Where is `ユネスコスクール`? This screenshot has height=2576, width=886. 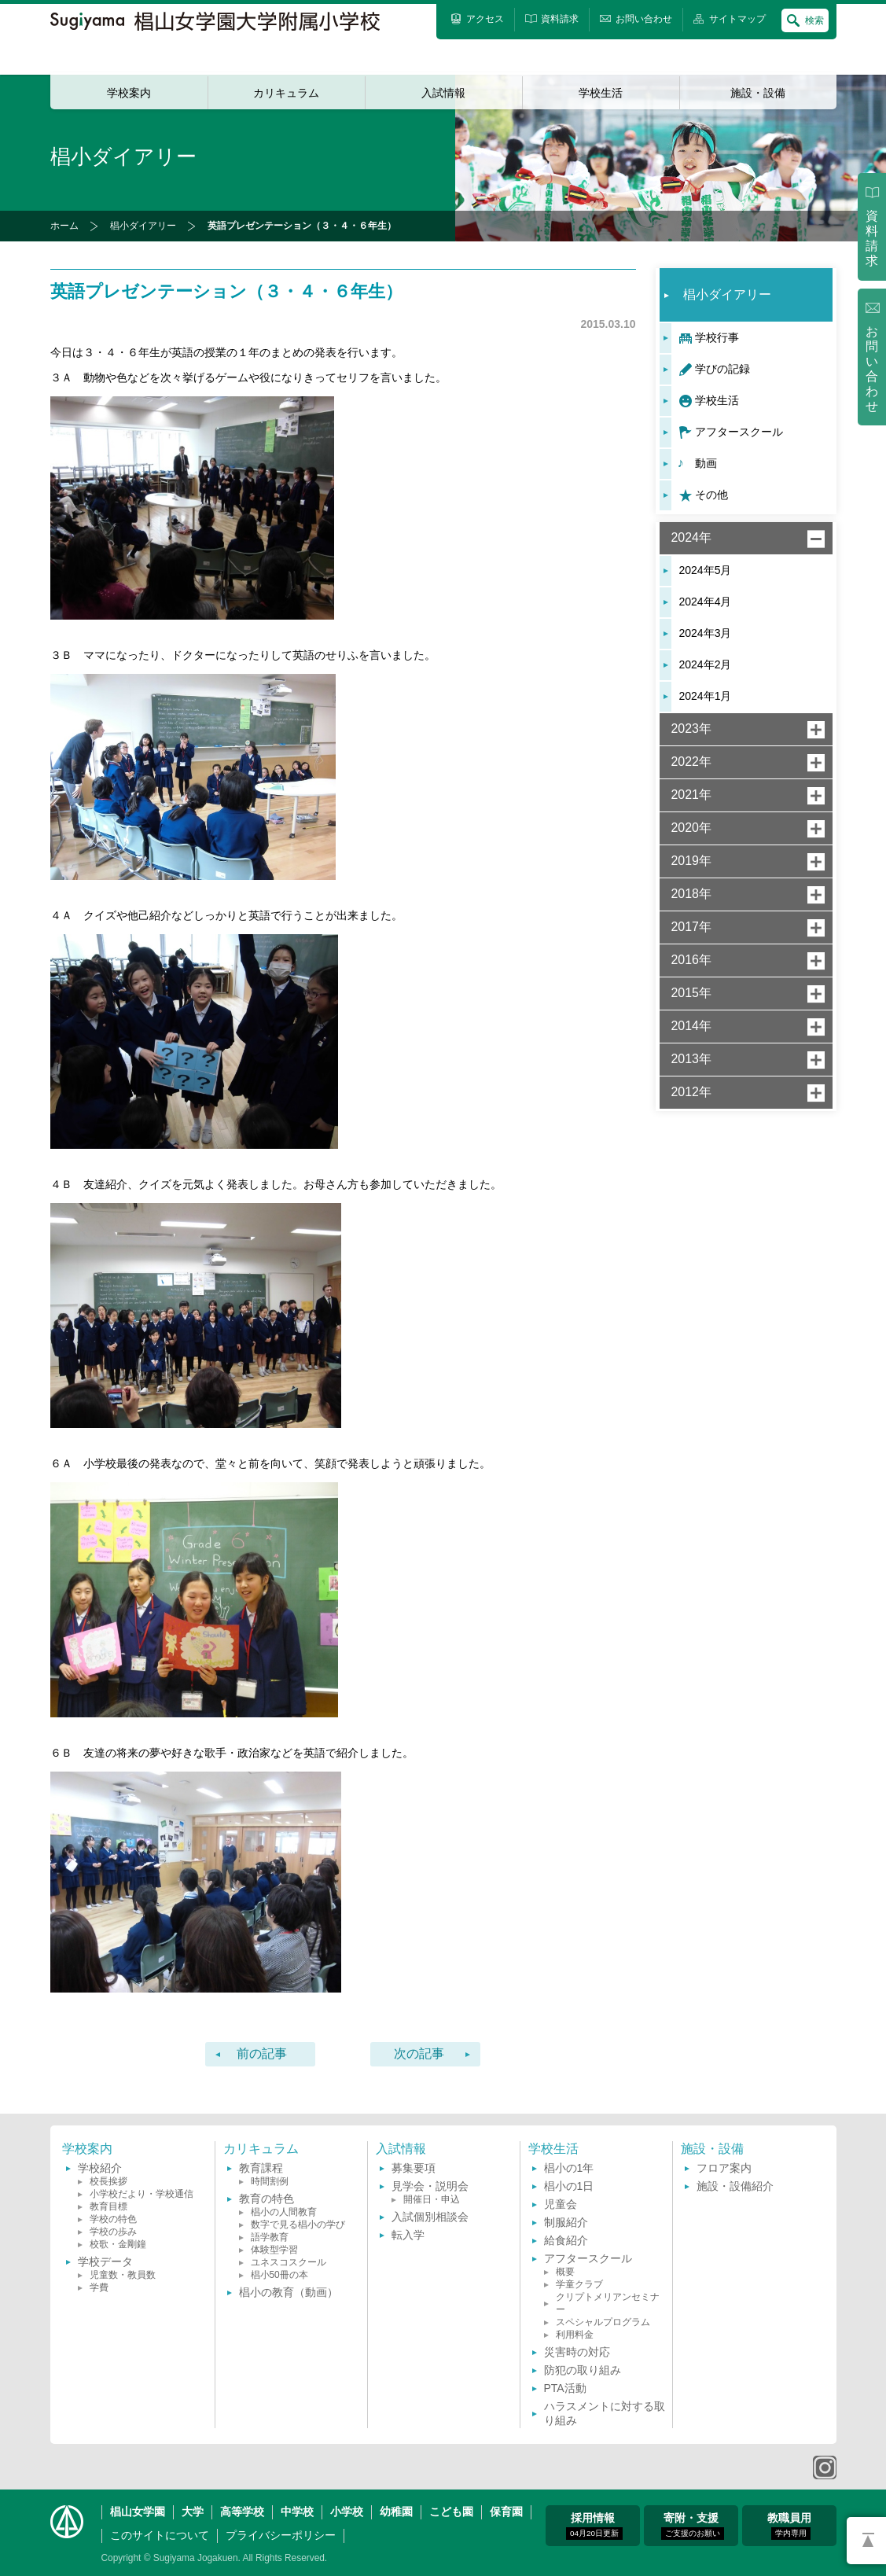
ユネスコスクール is located at coordinates (288, 2262).